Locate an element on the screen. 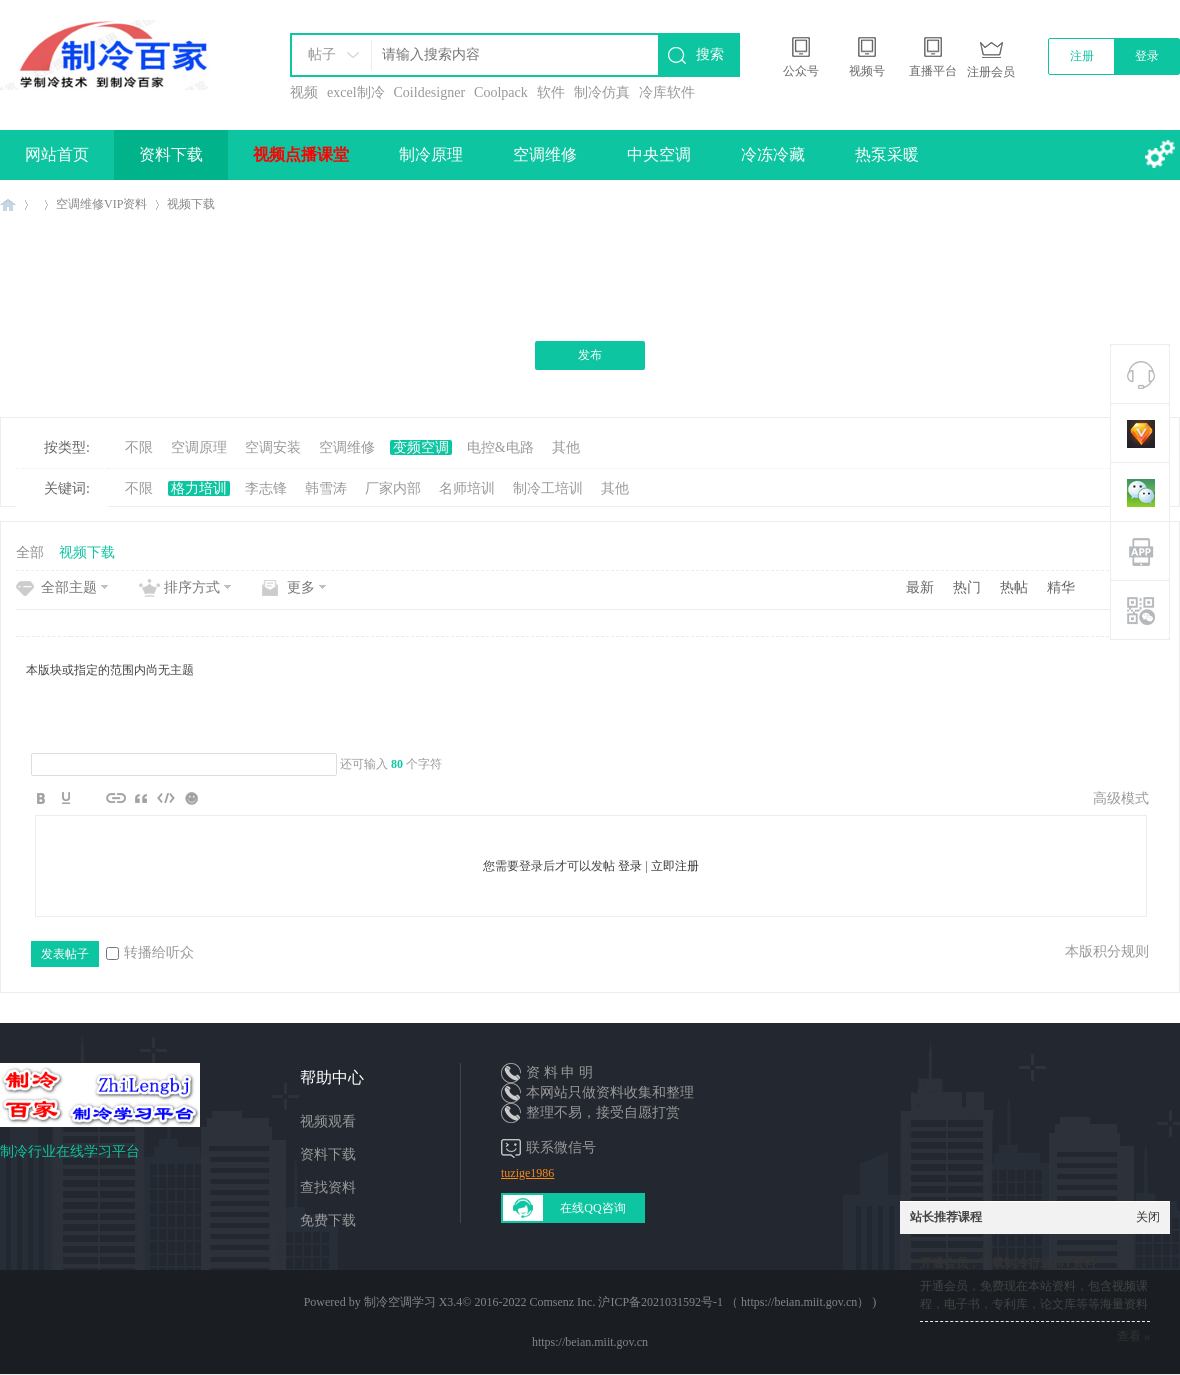 The width and height of the screenshot is (1180, 1375). 视频 is located at coordinates (304, 92).